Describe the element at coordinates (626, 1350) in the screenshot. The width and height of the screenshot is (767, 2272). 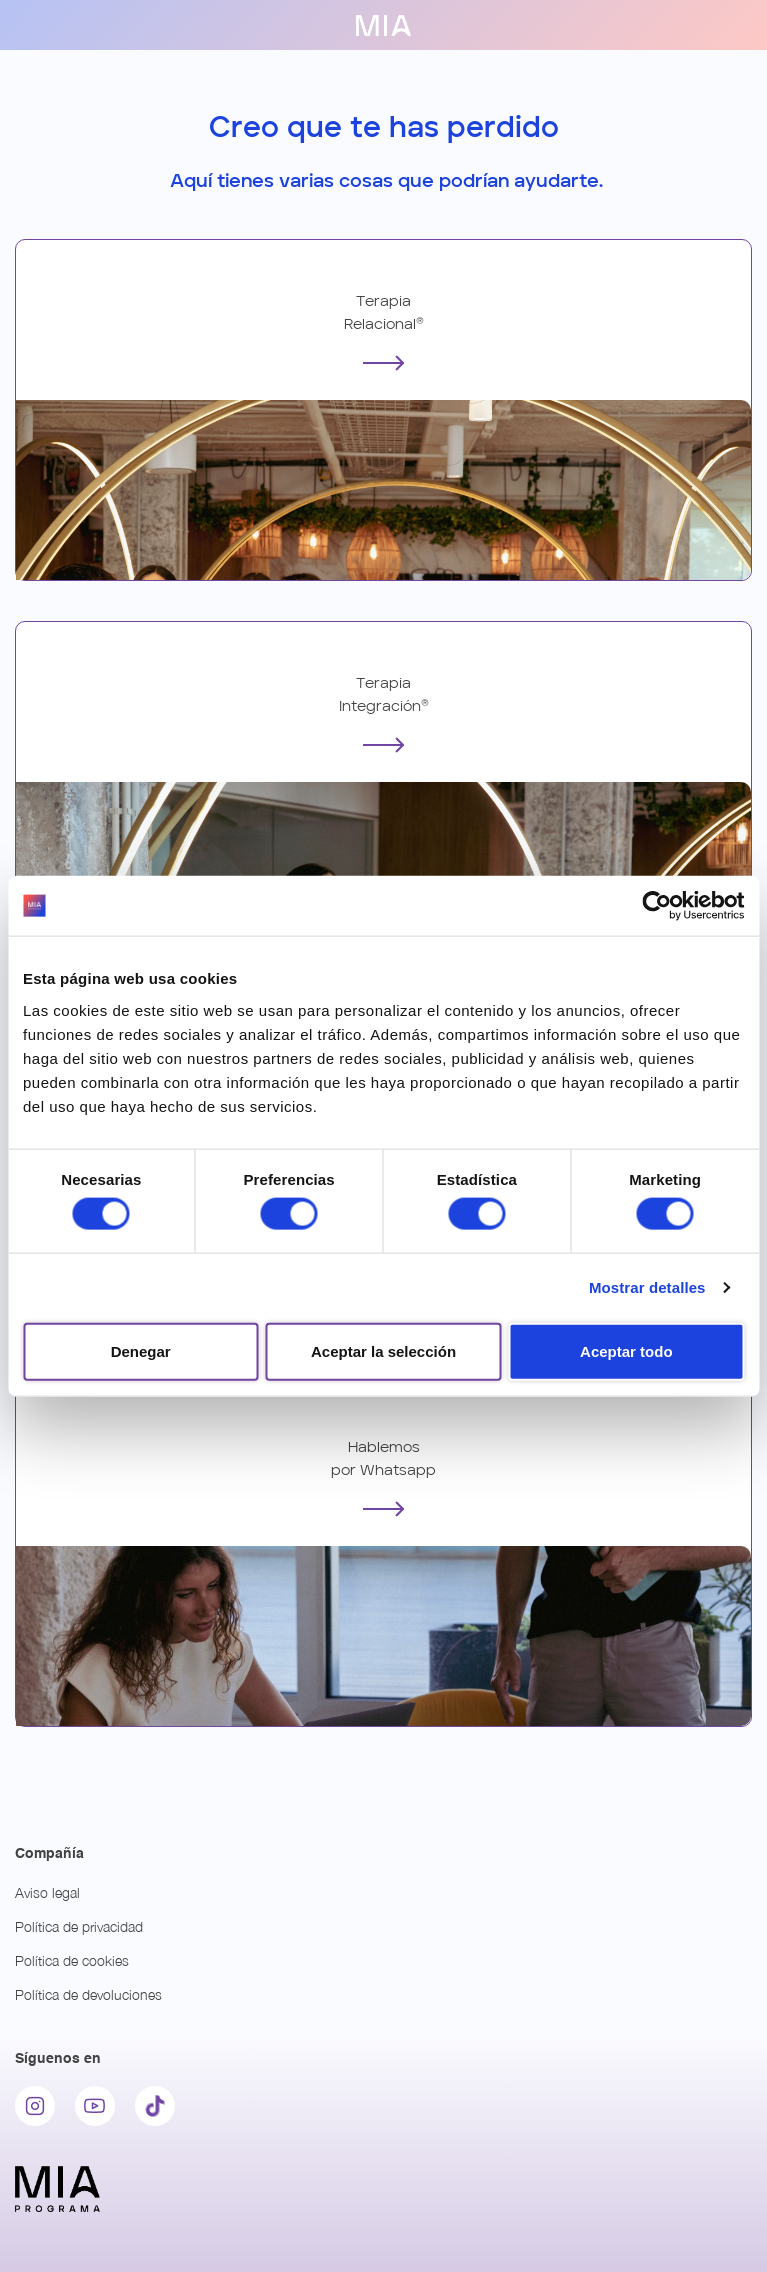
I see `Aceptar todo` at that location.